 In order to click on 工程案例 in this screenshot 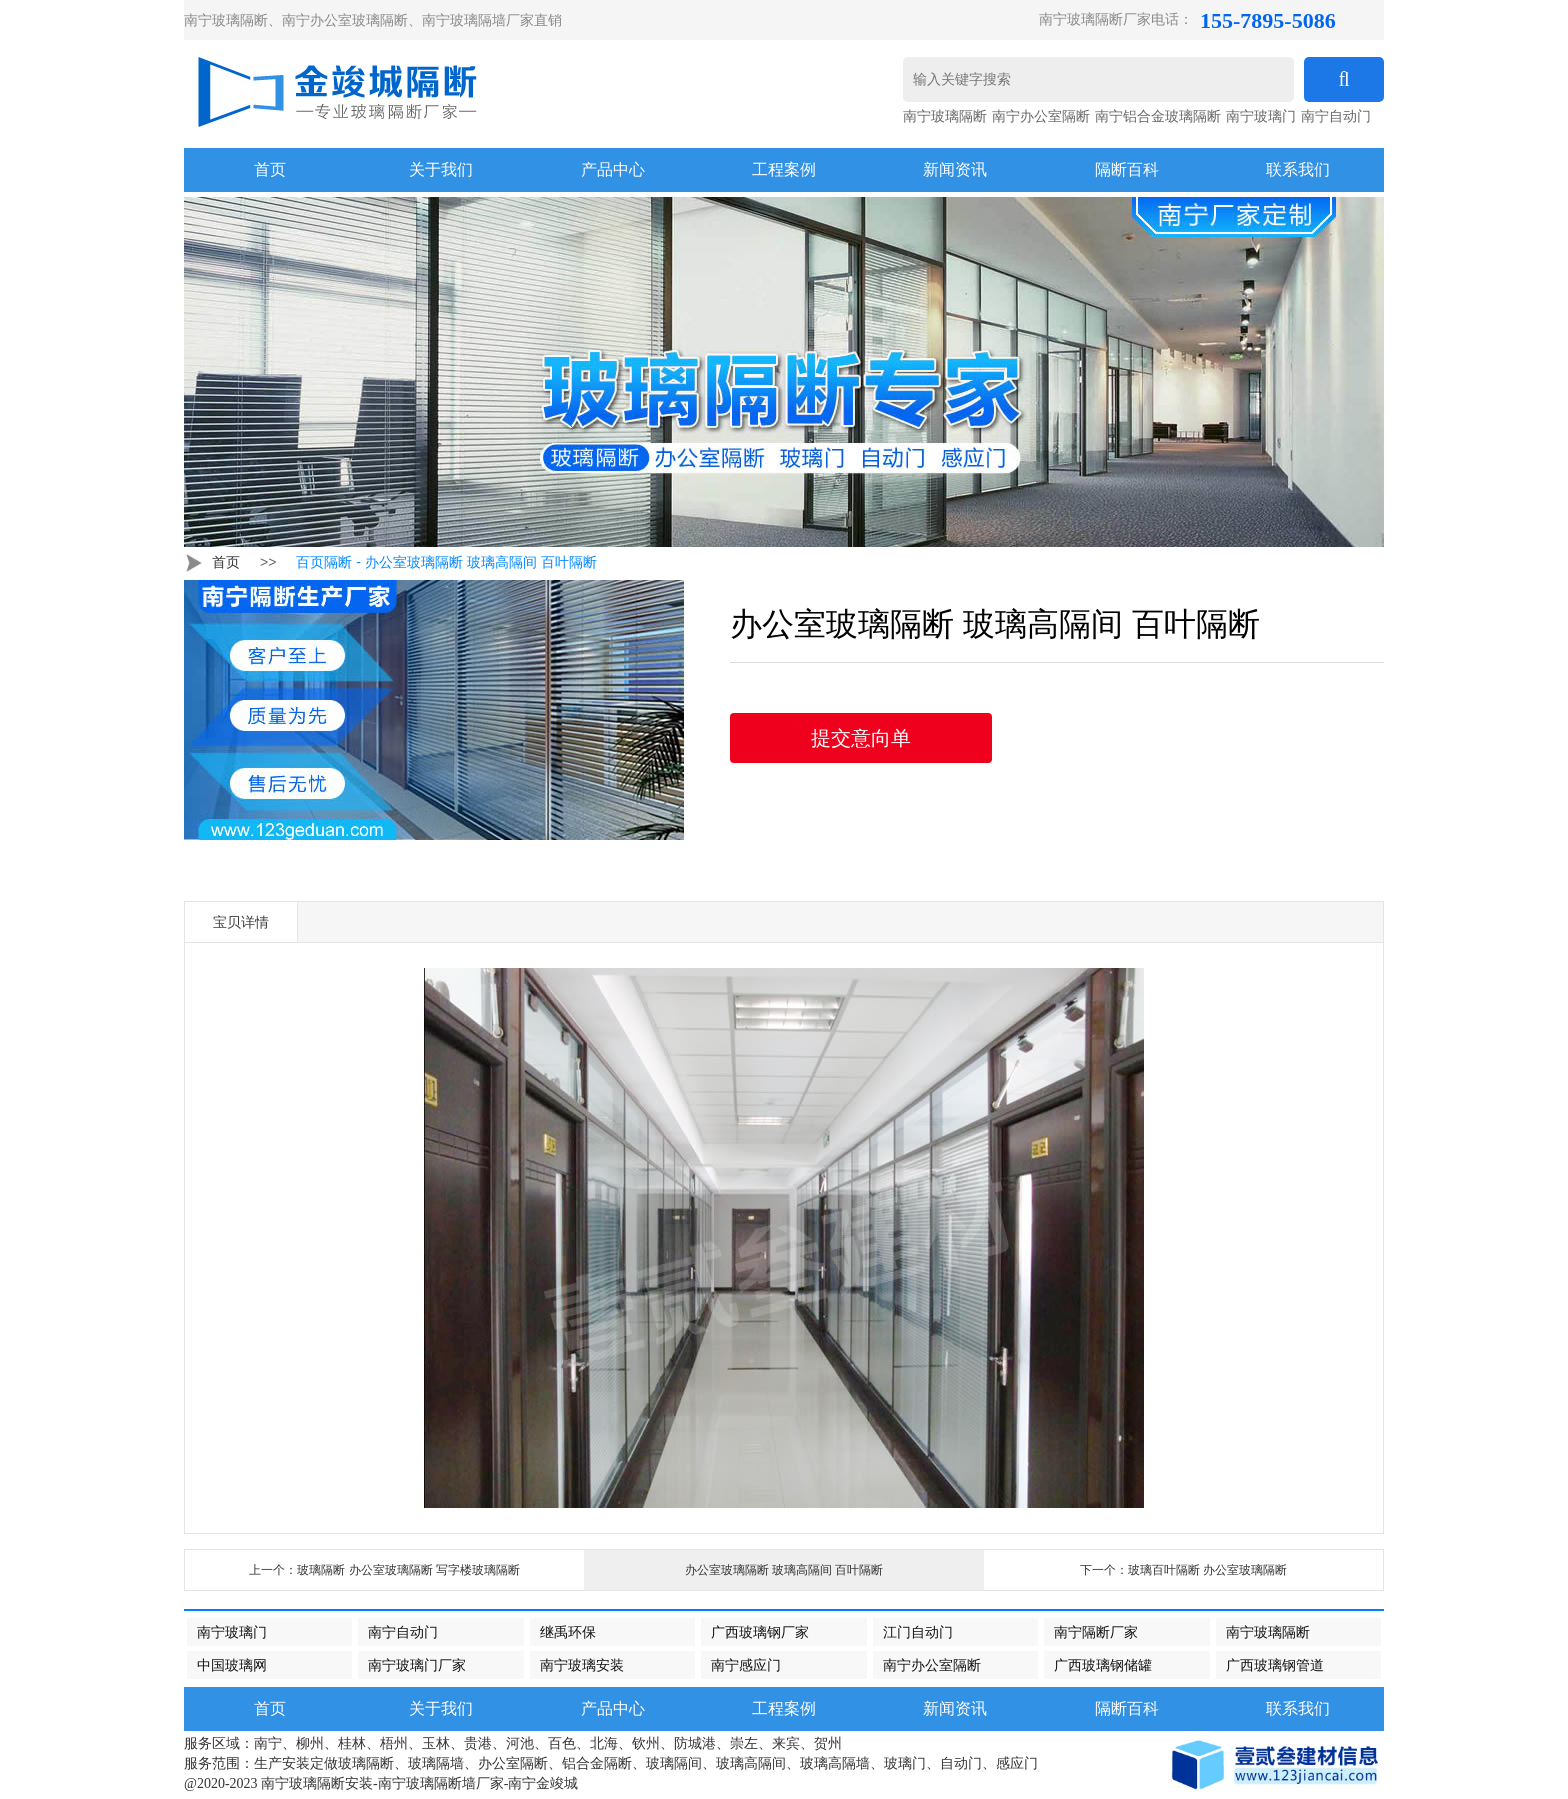, I will do `click(784, 169)`.